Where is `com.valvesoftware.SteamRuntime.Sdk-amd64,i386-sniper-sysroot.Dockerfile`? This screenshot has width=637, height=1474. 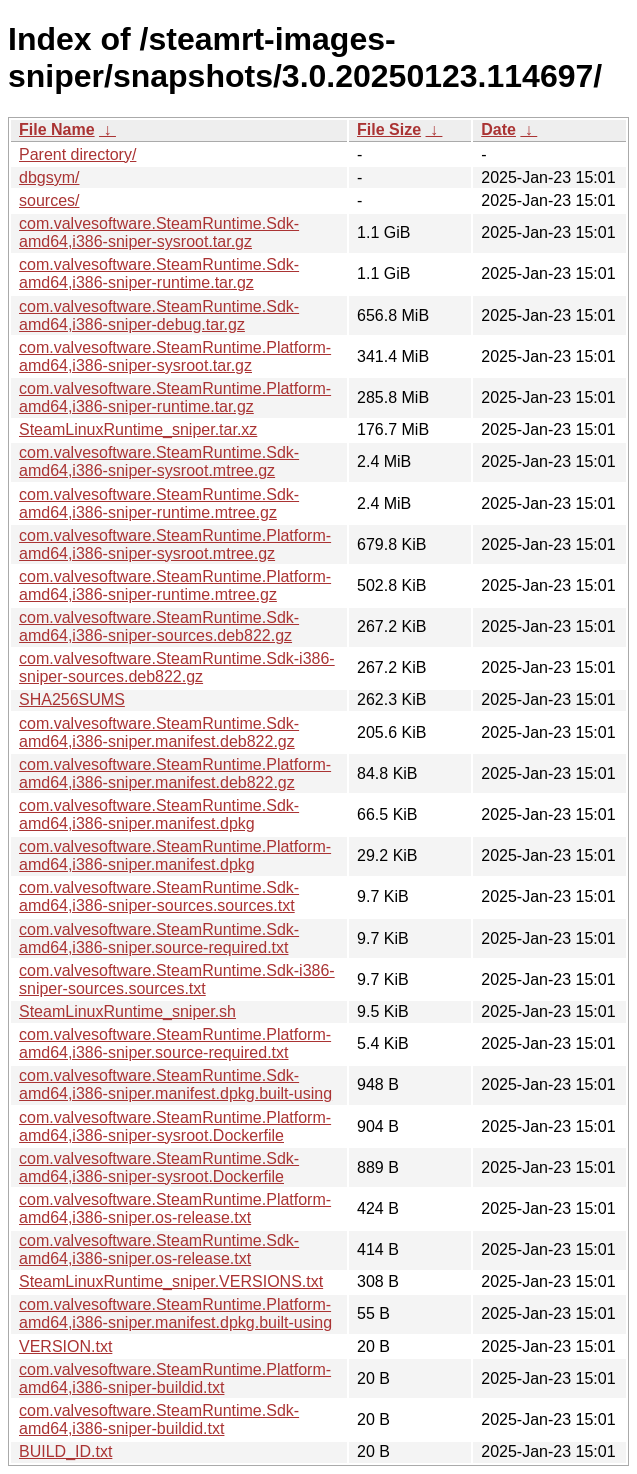 com.valvesoftware.SteamRuntime.Sdk-amd64,i386-sniper-sysroot.Dockerfile is located at coordinates (159, 1167).